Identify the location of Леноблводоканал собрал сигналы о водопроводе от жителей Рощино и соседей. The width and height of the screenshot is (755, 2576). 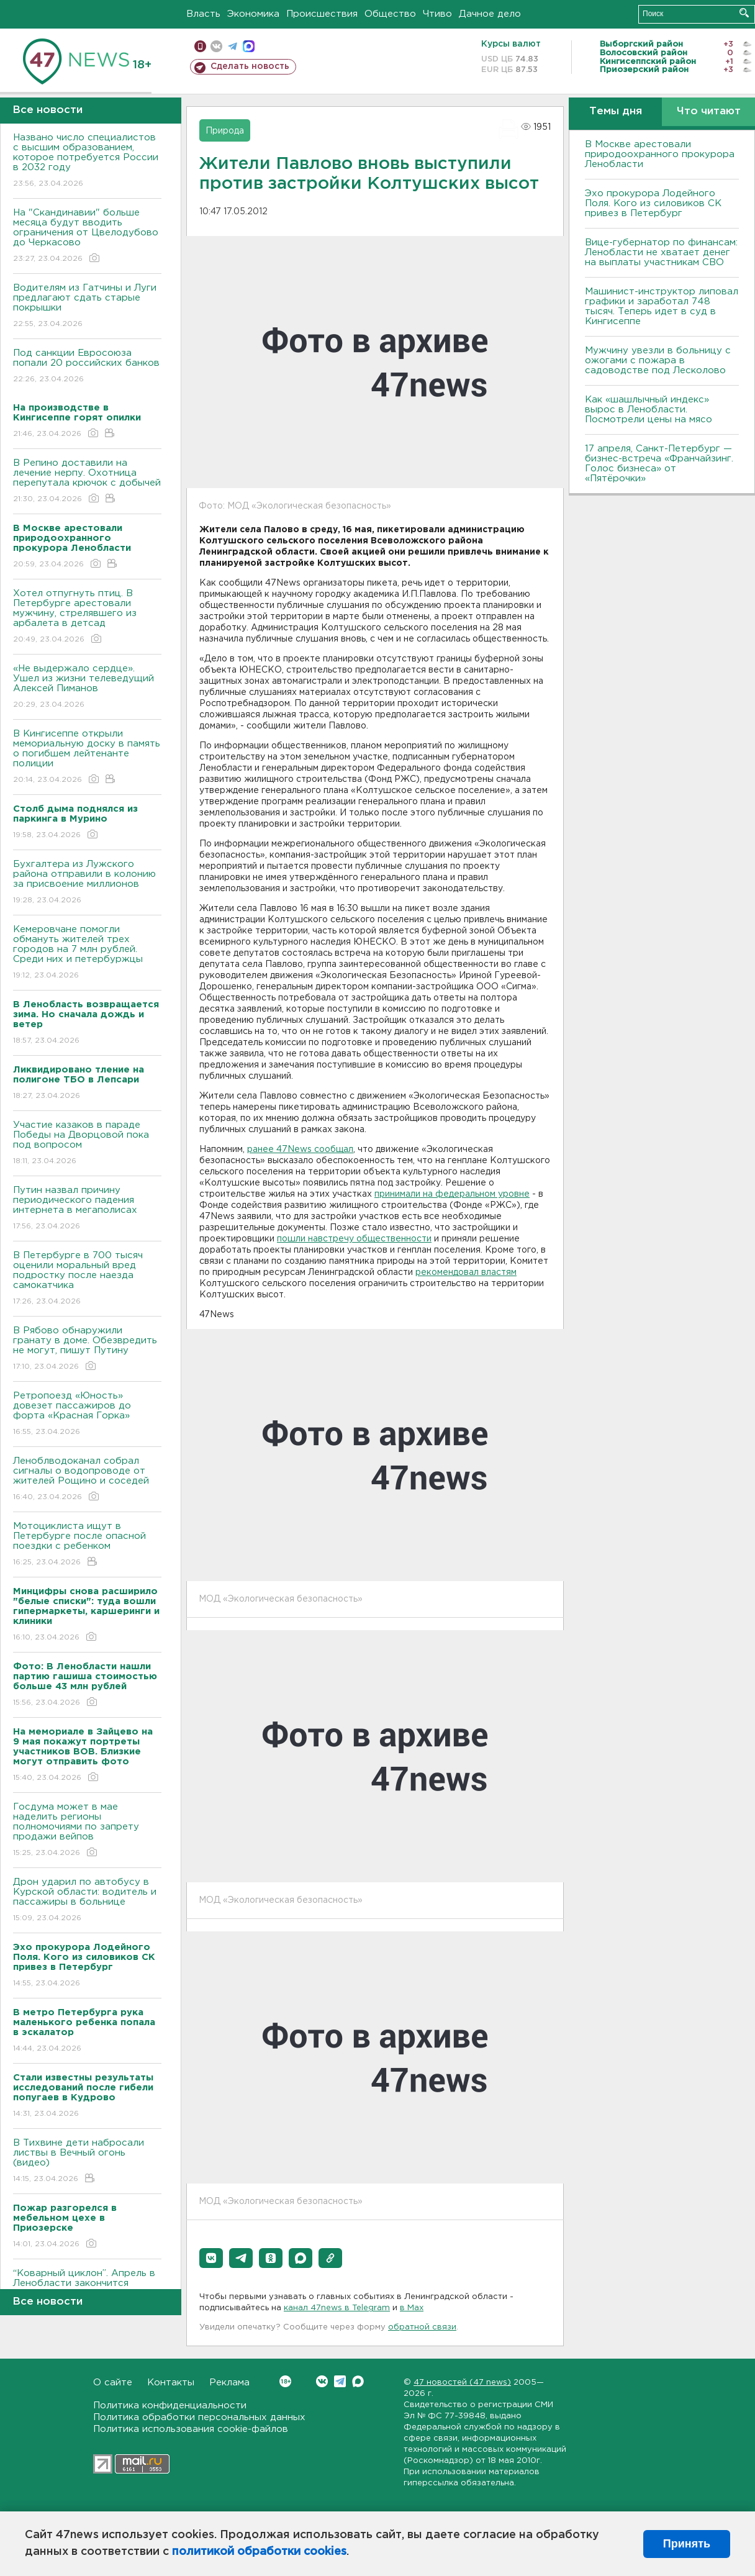
(87, 1479).